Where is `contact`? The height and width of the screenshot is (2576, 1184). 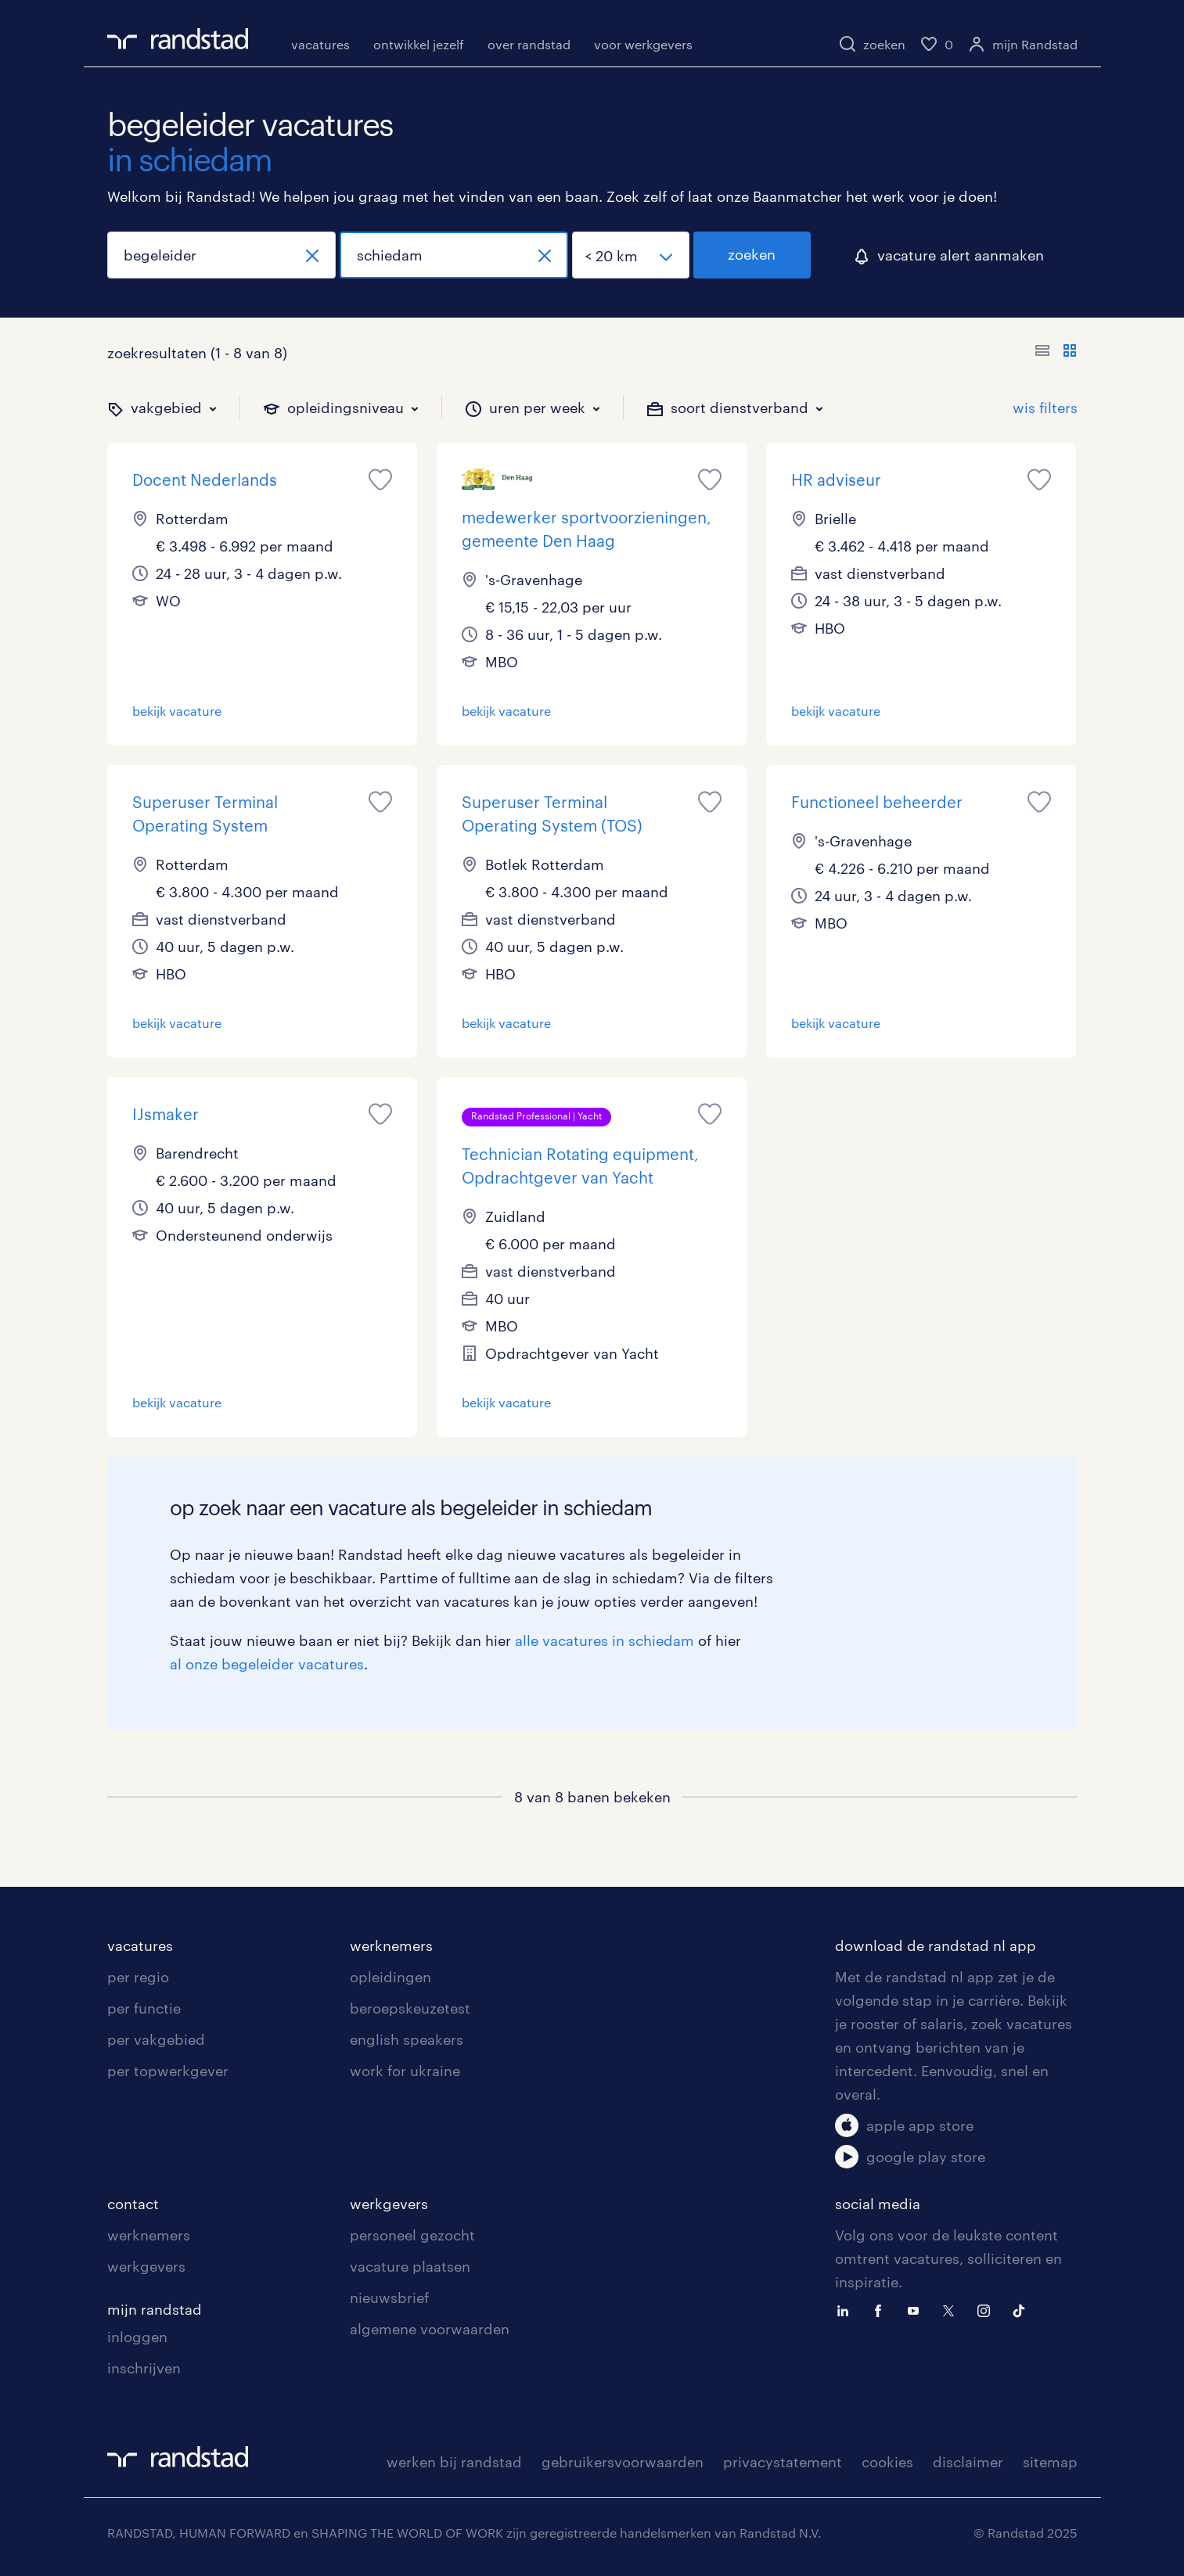 contact is located at coordinates (133, 2203).